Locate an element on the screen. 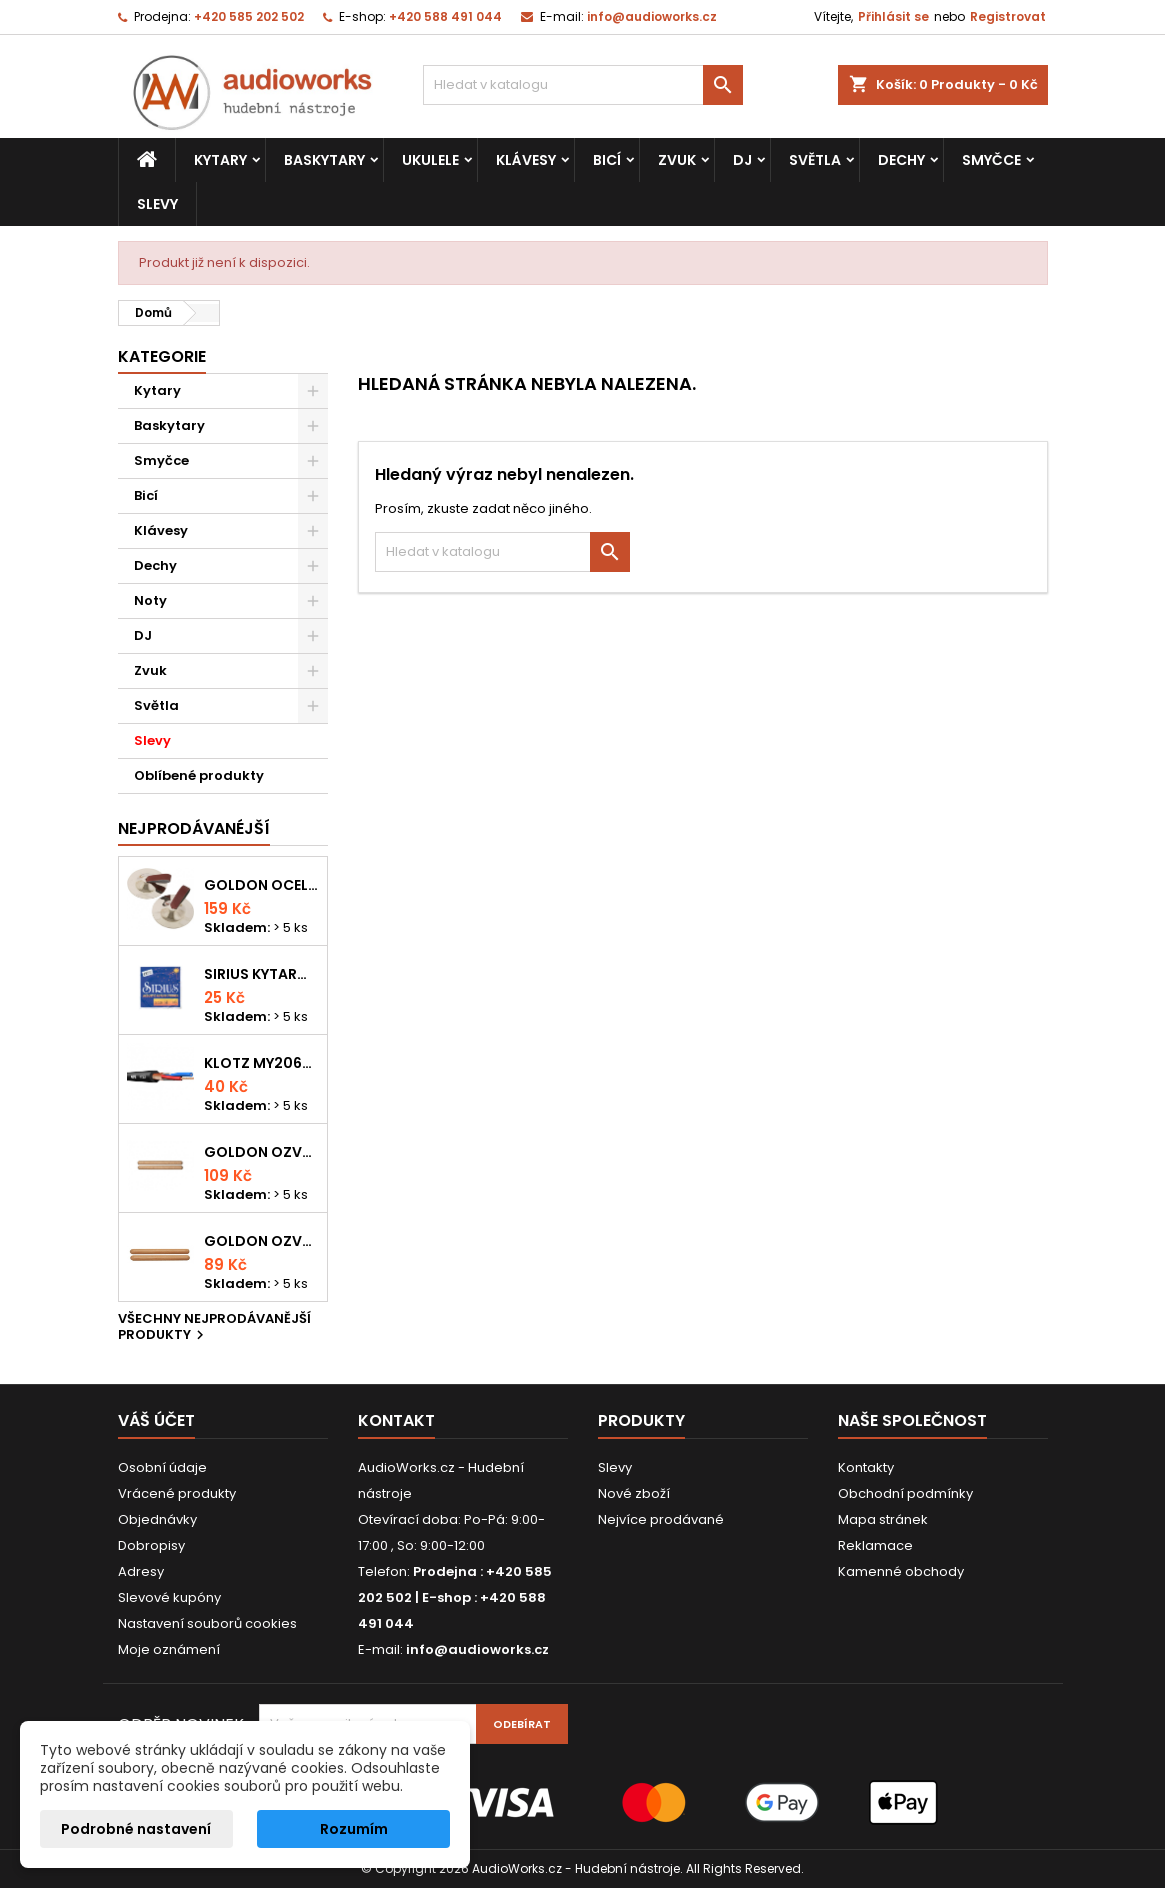  Registrovat is located at coordinates (1008, 16).